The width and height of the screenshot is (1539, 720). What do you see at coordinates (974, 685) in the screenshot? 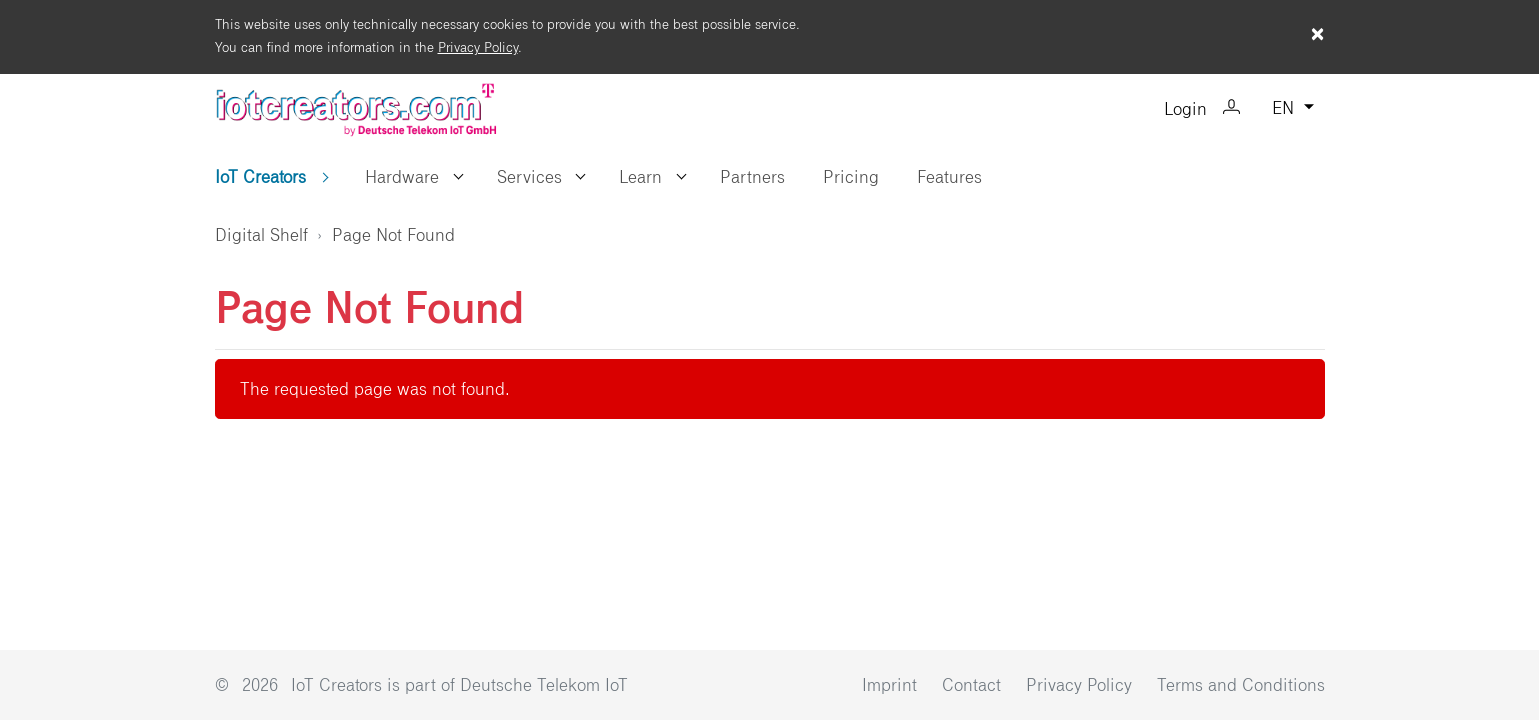
I see `Contact` at bounding box center [974, 685].